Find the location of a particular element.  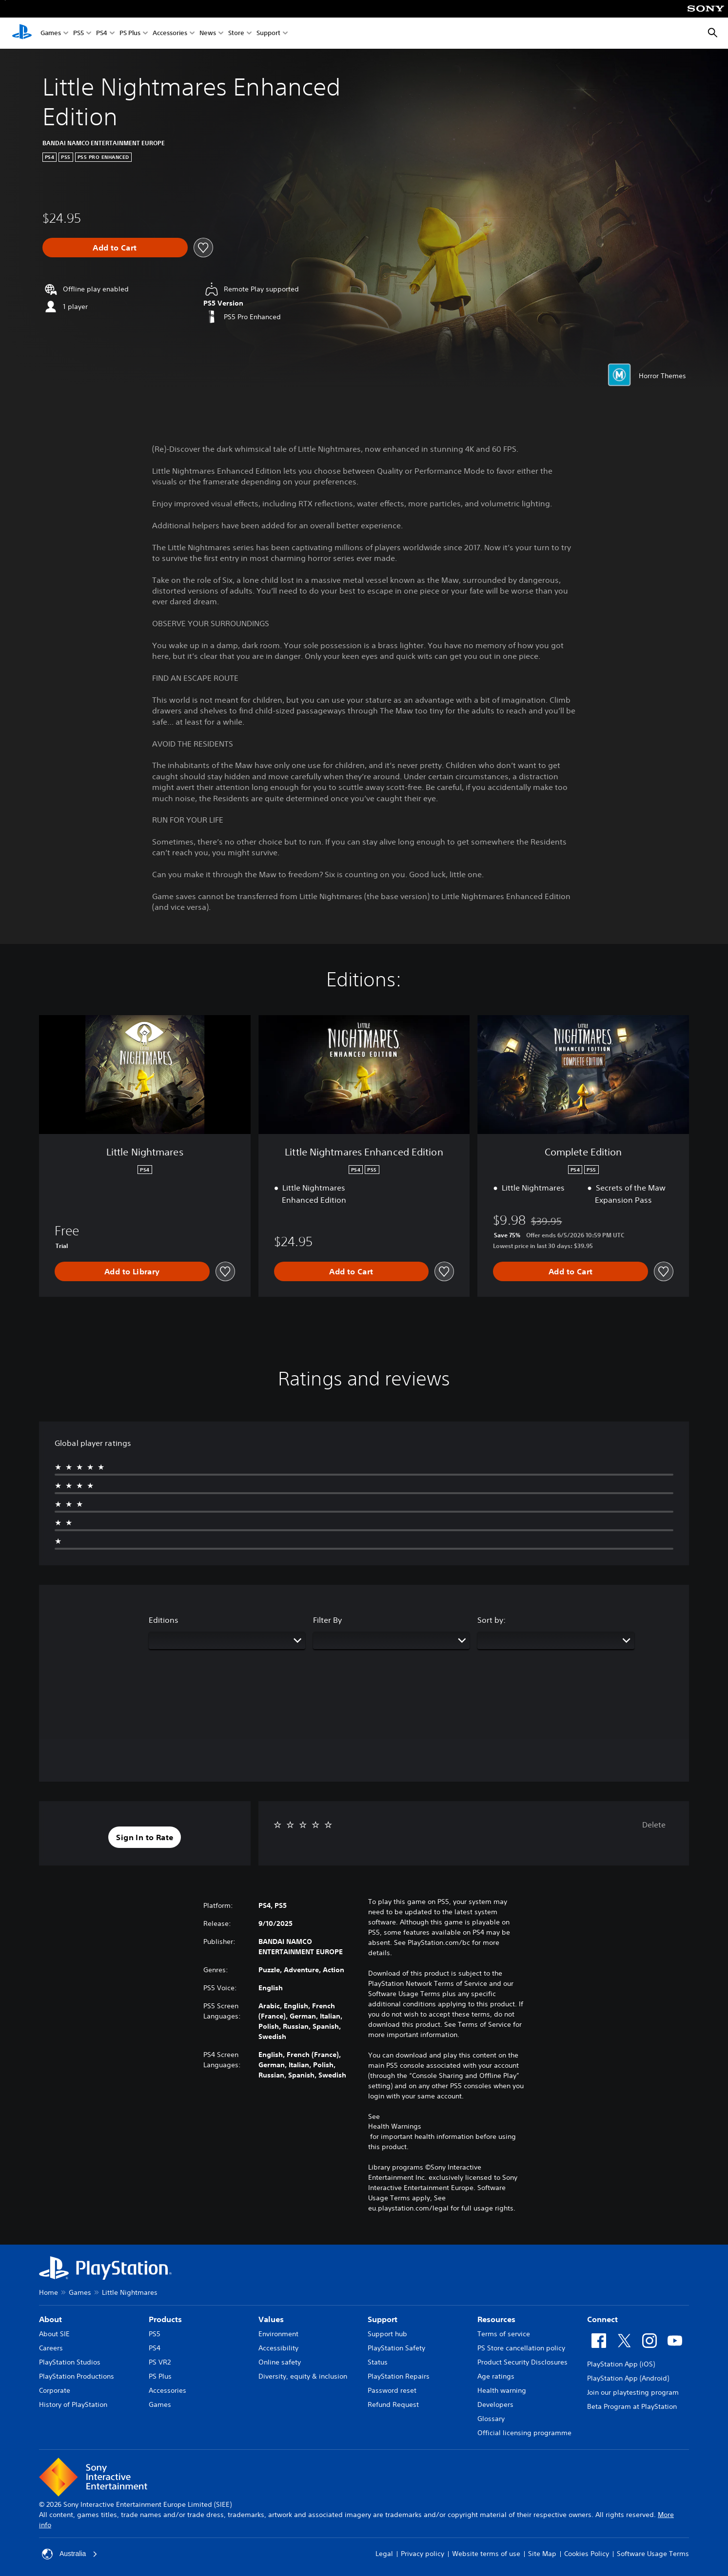

PS5 is located at coordinates (78, 33).